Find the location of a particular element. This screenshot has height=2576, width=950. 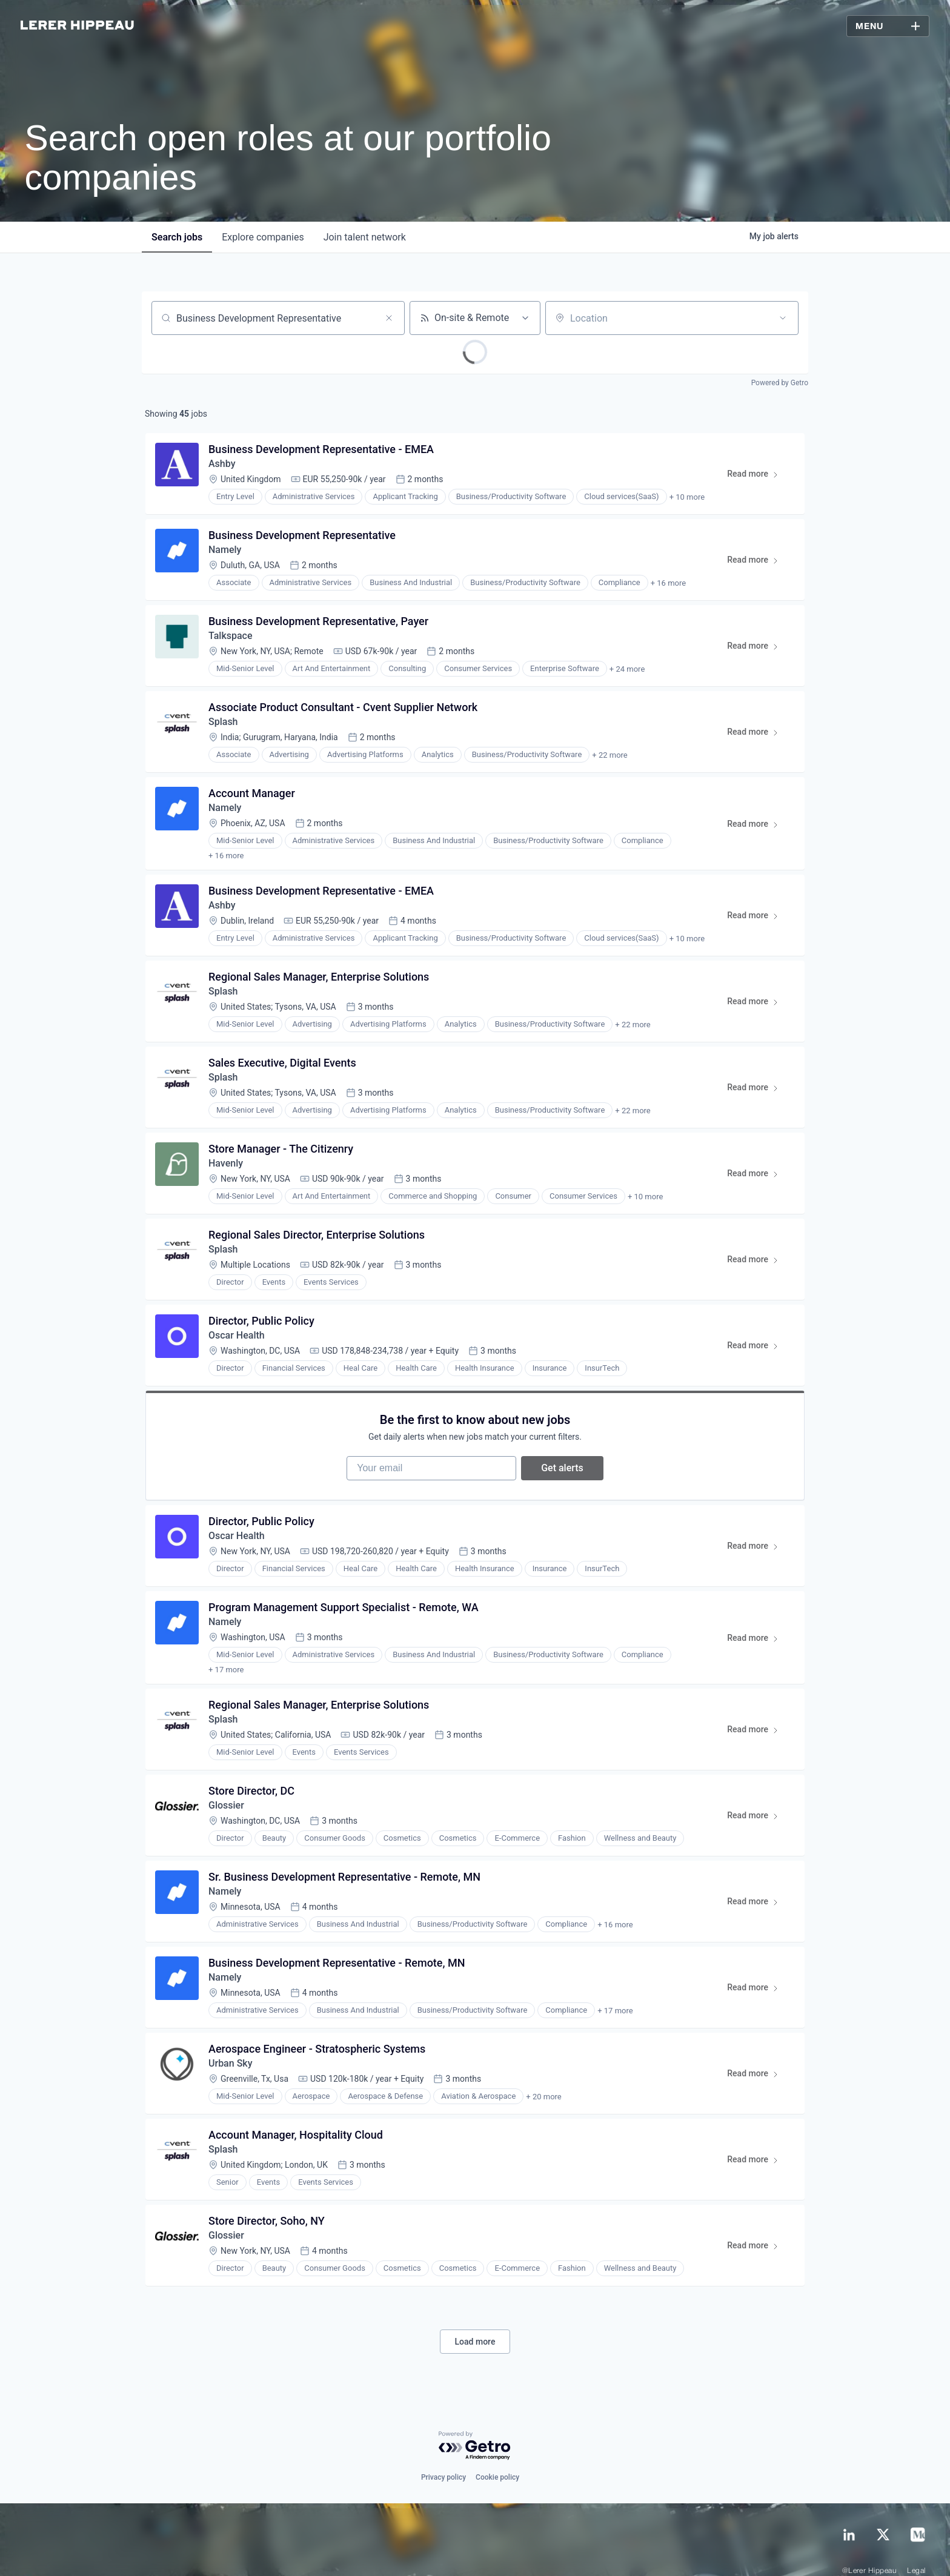

companies is located at coordinates (263, 237).